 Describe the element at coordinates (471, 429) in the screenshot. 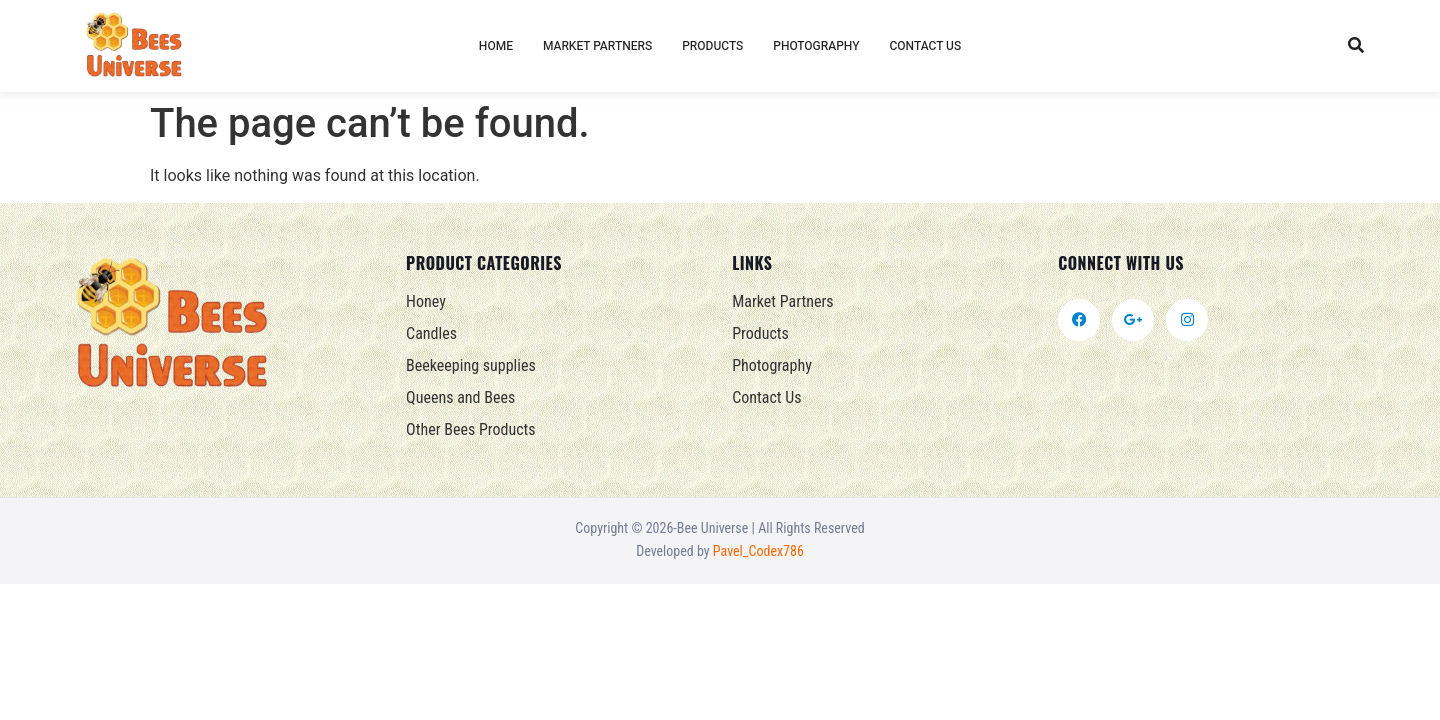

I see `Other Bees Products` at that location.